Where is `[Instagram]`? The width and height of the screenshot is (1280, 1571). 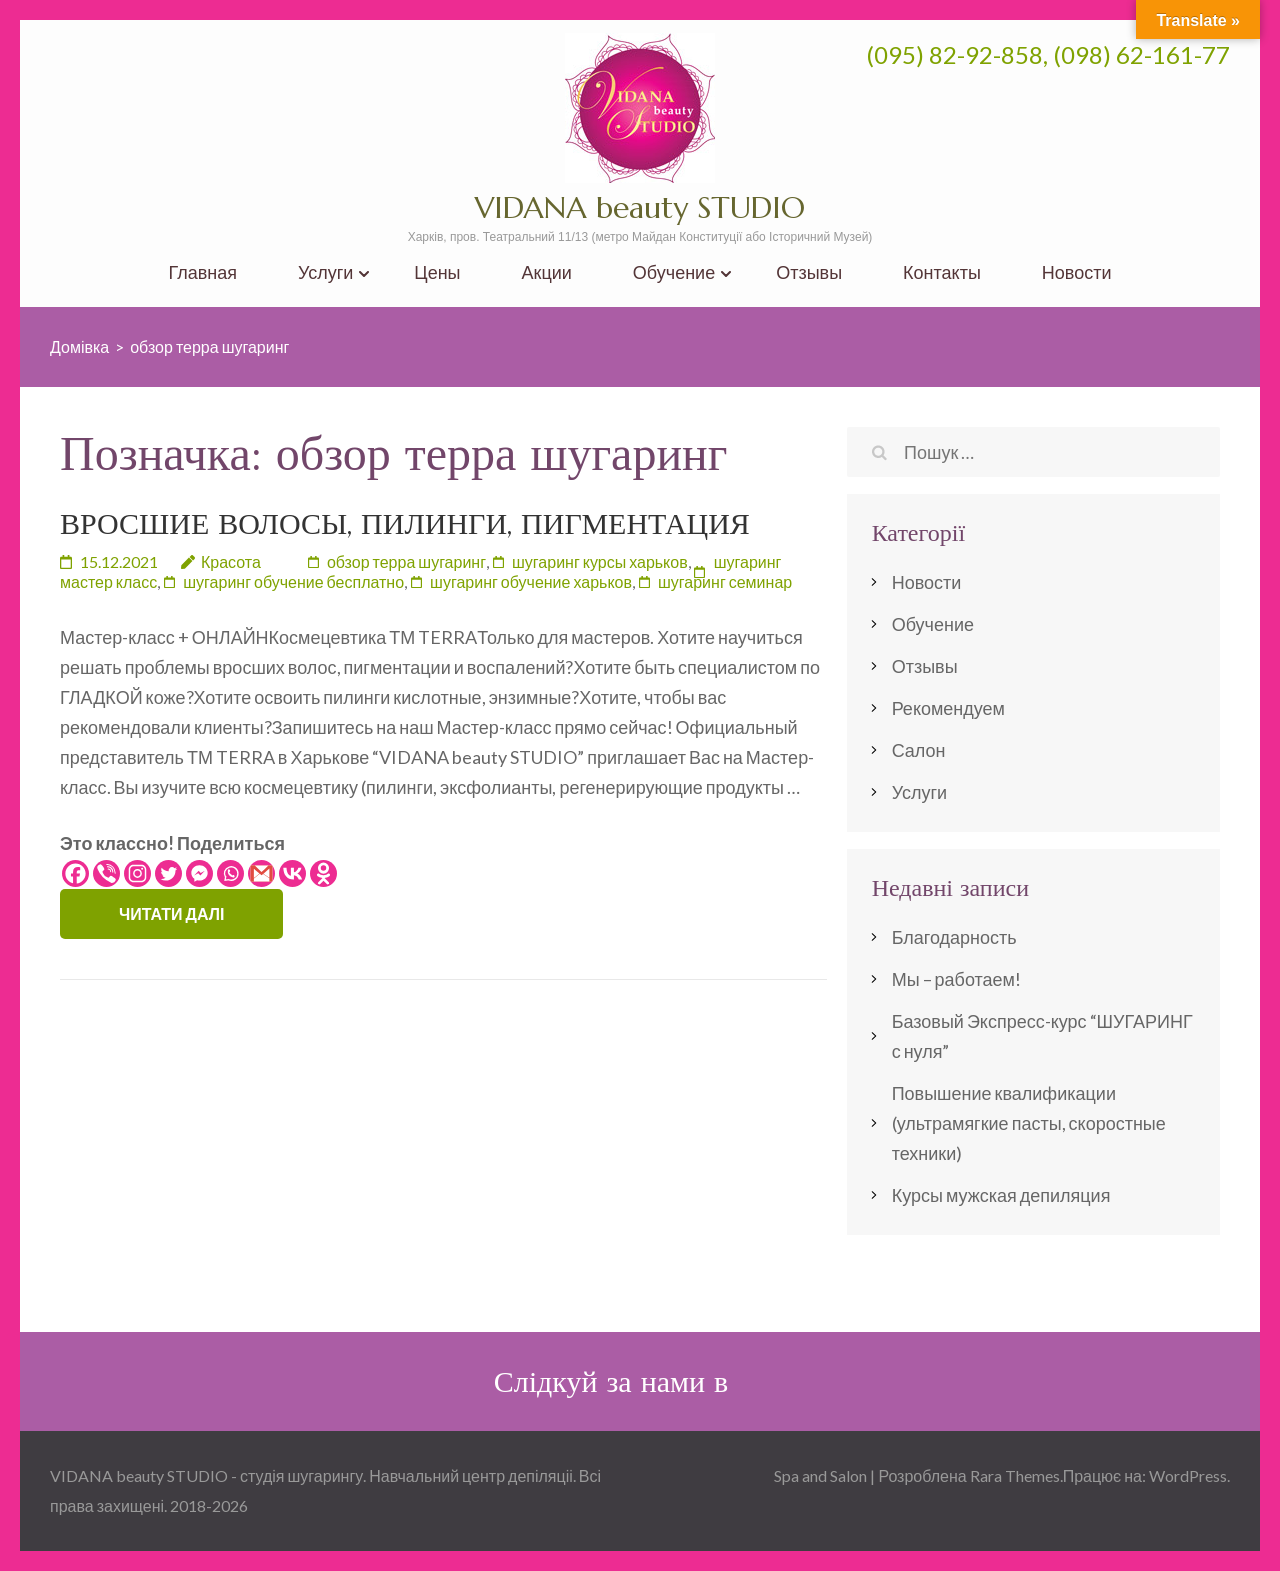 [Instagram] is located at coordinates (137, 873).